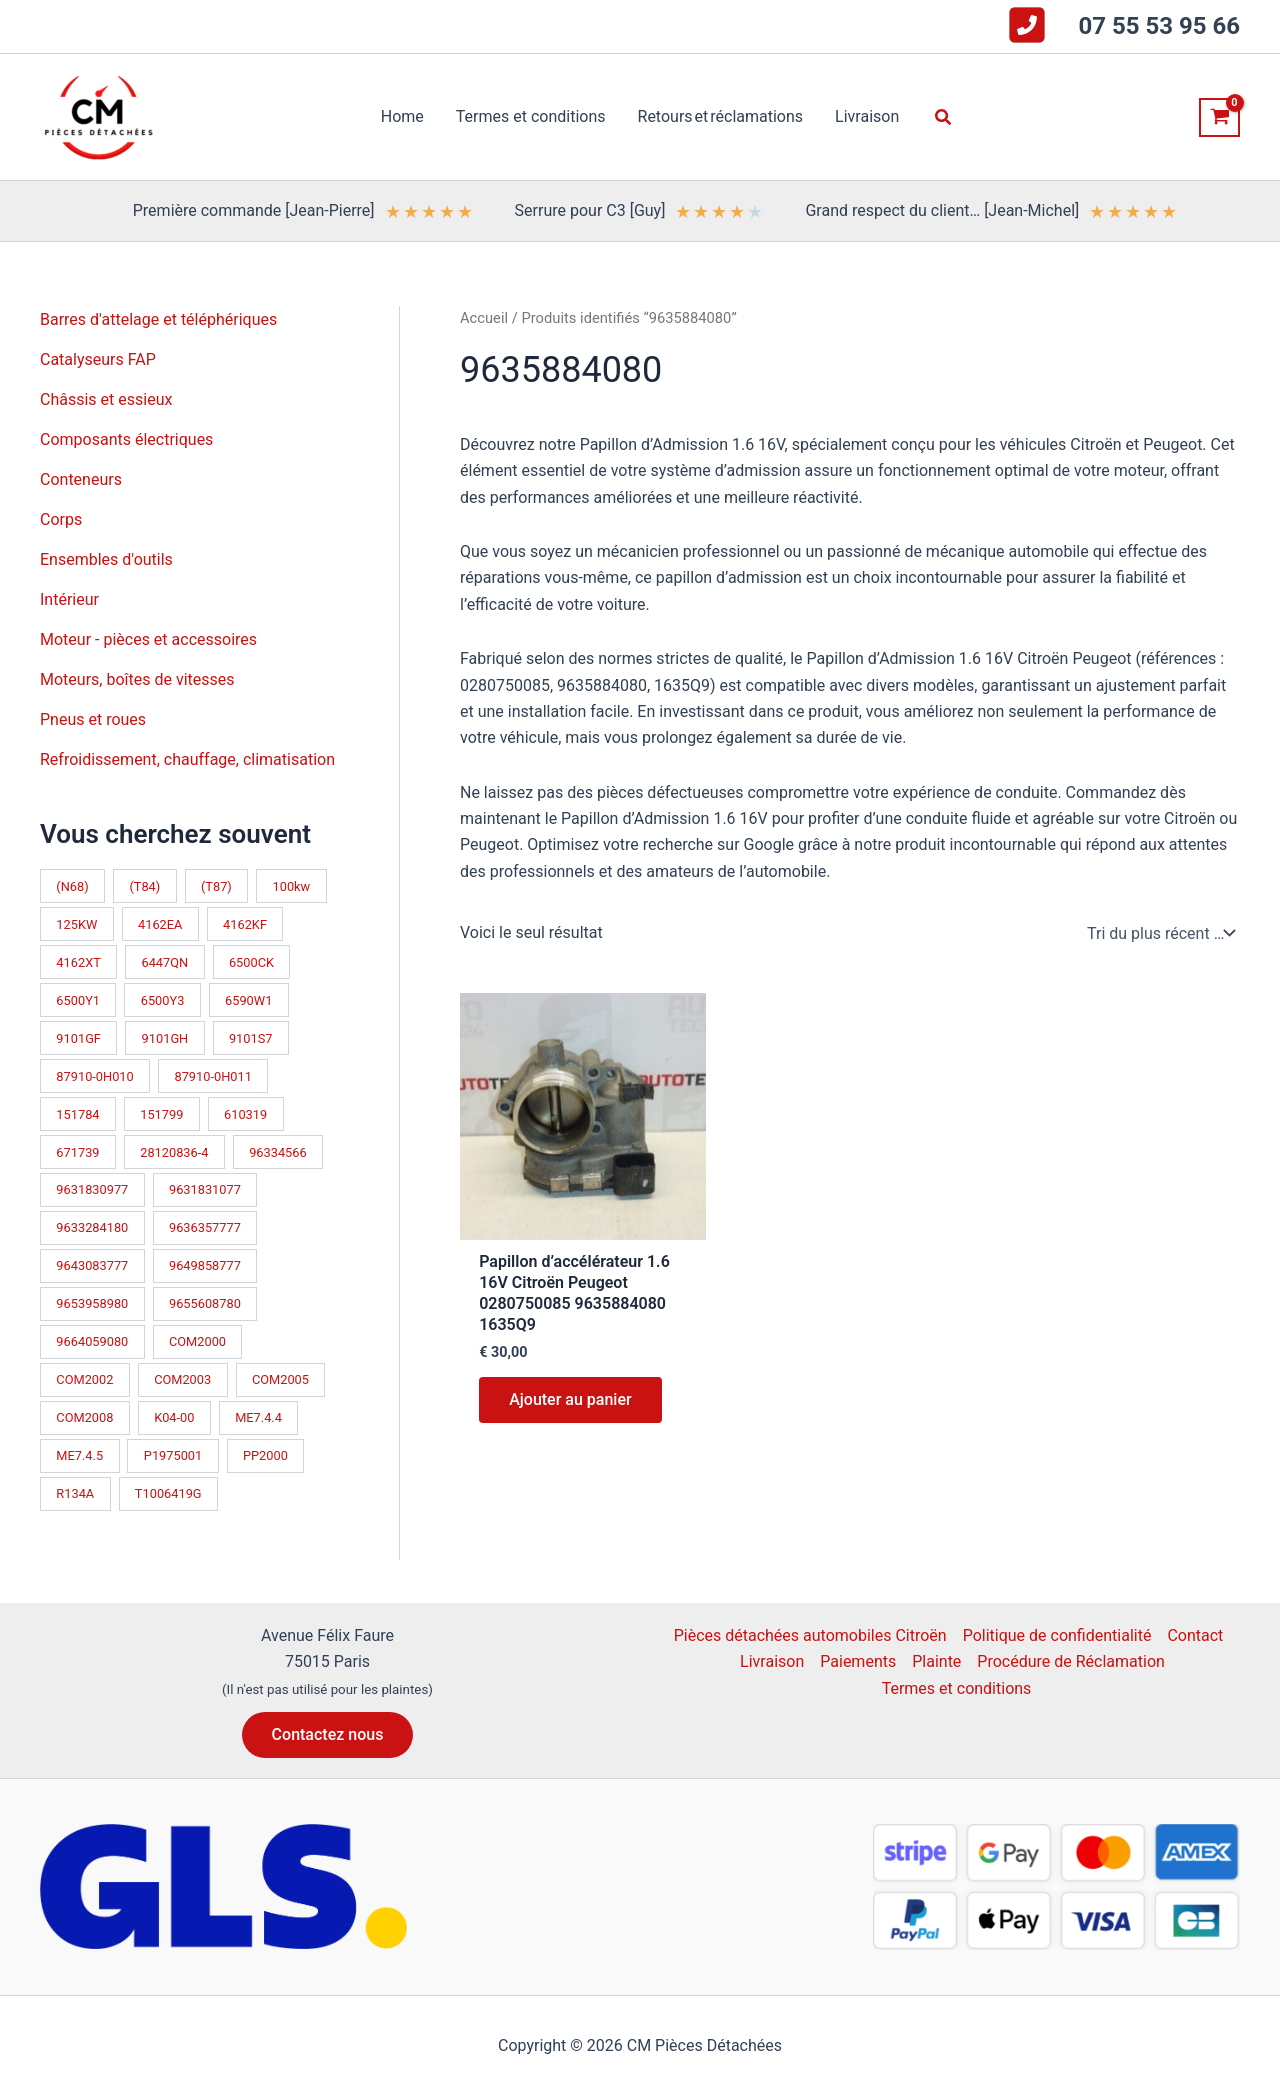  What do you see at coordinates (205, 1227) in the screenshot?
I see `9636357777 [9636357777 (10 produit)]` at bounding box center [205, 1227].